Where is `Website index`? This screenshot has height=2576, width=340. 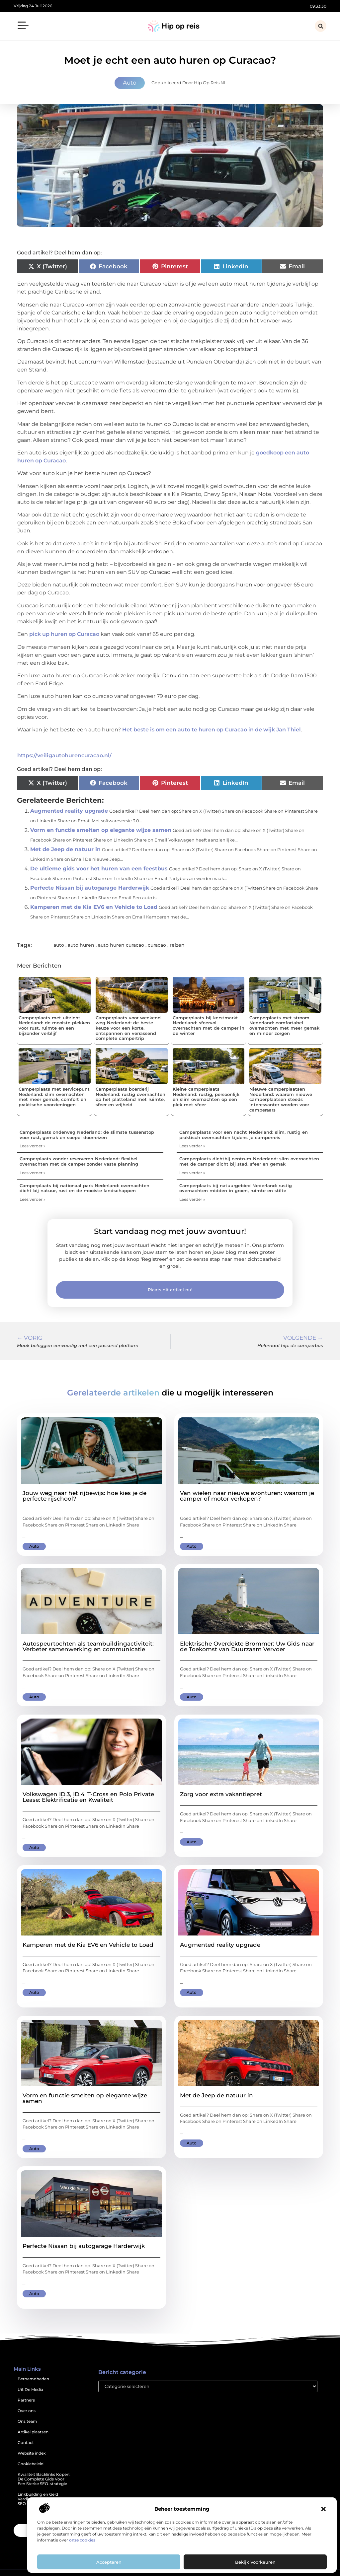
Website index is located at coordinates (32, 2453).